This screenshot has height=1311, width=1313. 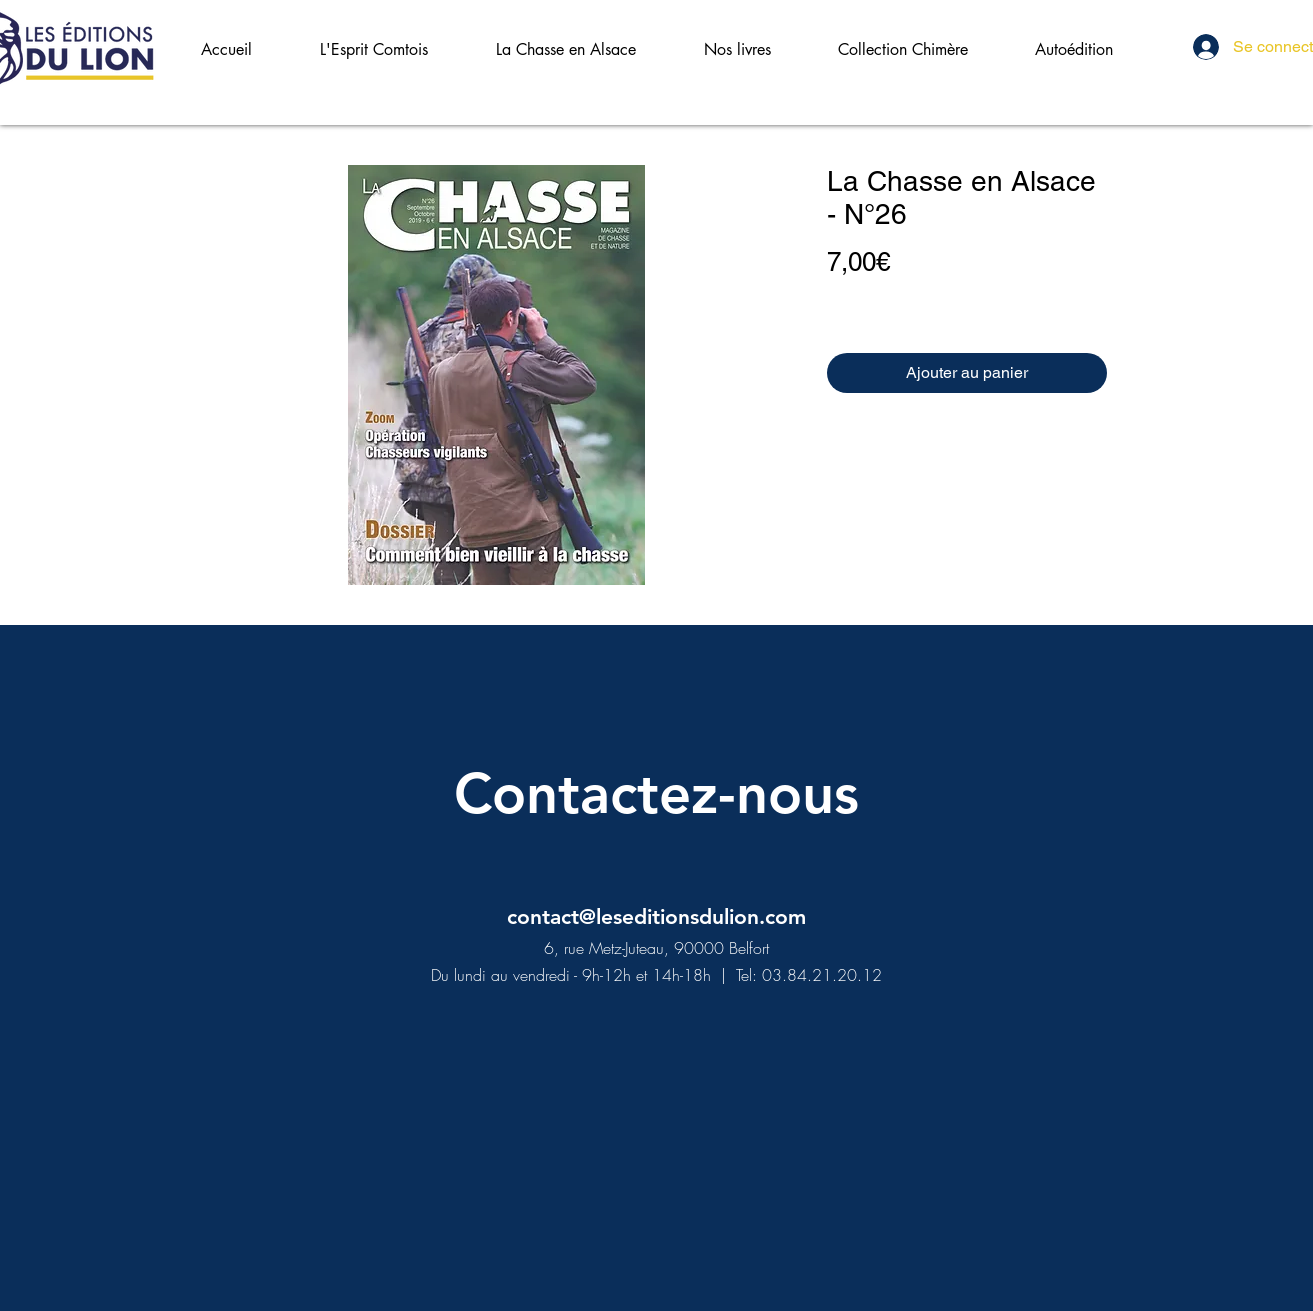 What do you see at coordinates (656, 916) in the screenshot?
I see `contact@leseditionsdulion.com` at bounding box center [656, 916].